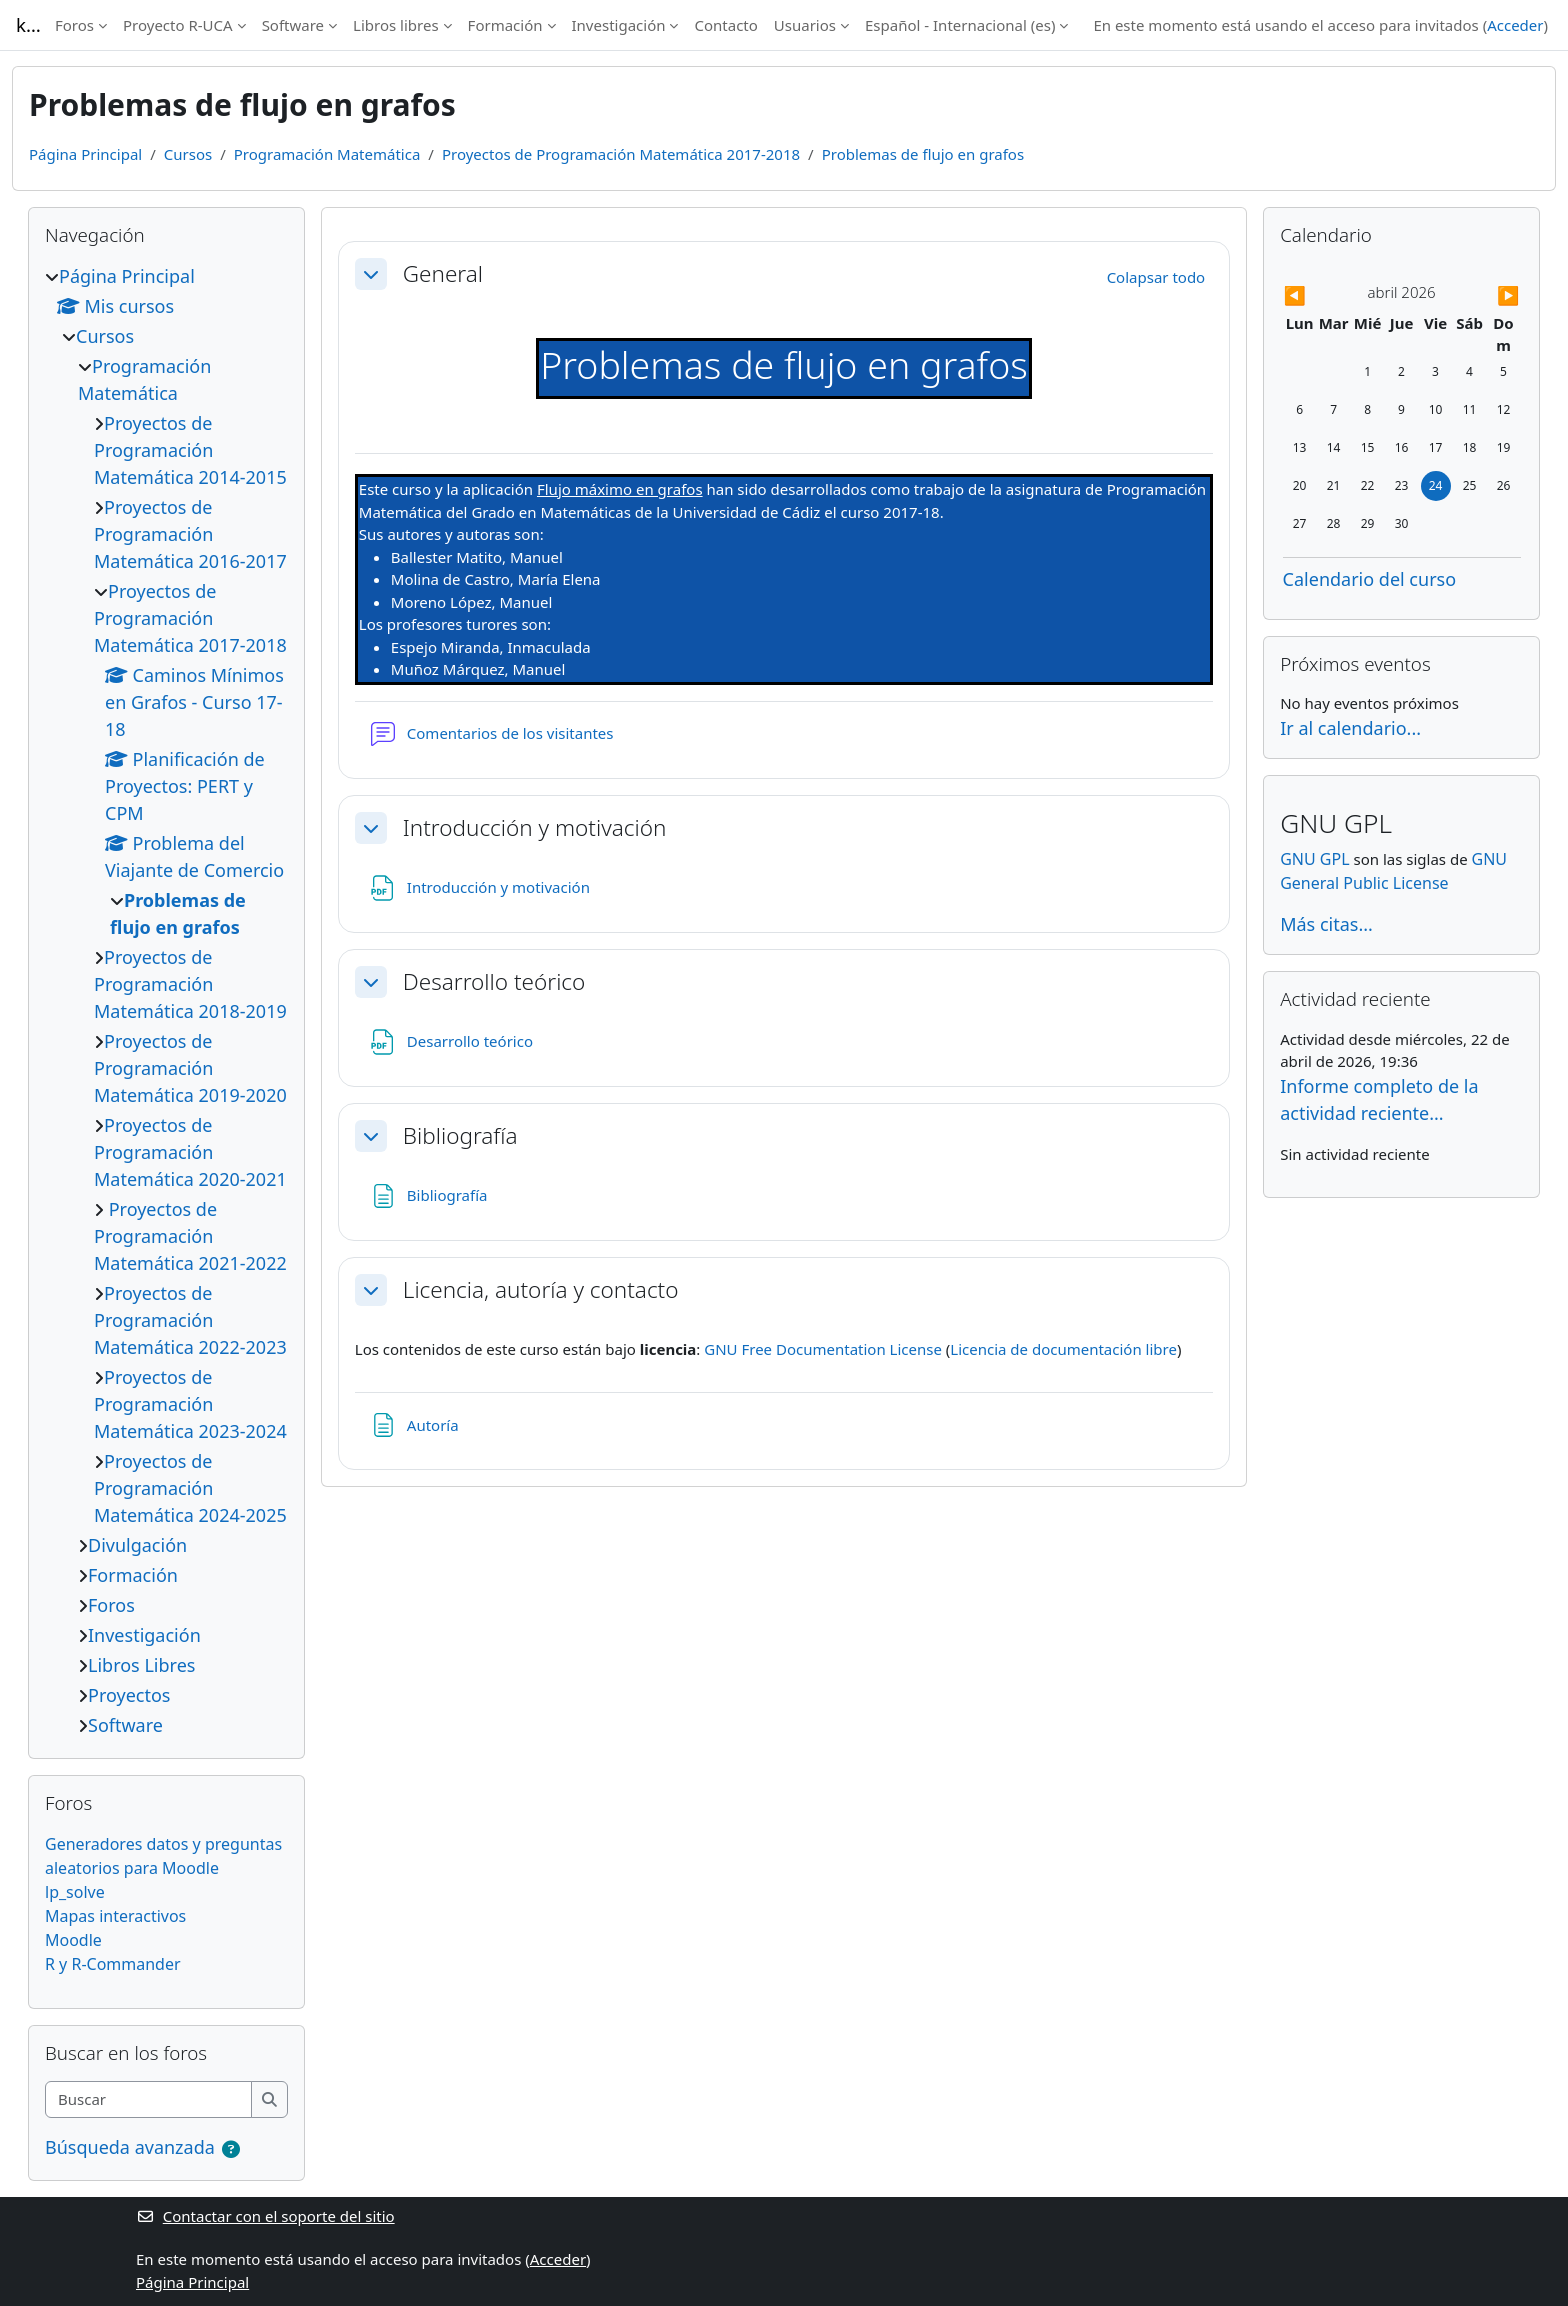 The image size is (1568, 2306). What do you see at coordinates (725, 25) in the screenshot?
I see `Contacto` at bounding box center [725, 25].